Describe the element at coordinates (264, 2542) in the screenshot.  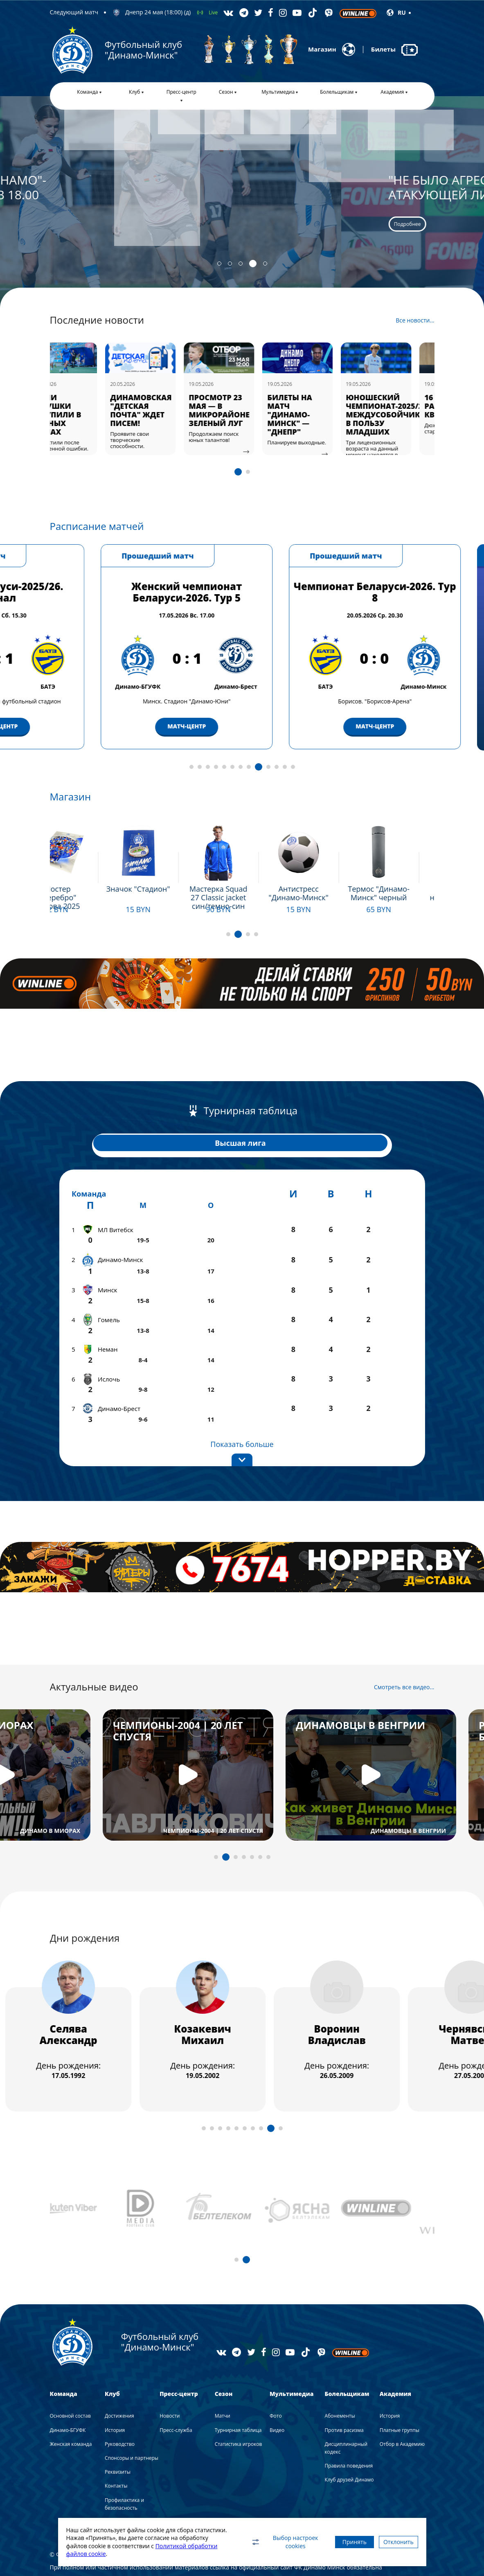
I see `Выбор настроек cookies` at that location.